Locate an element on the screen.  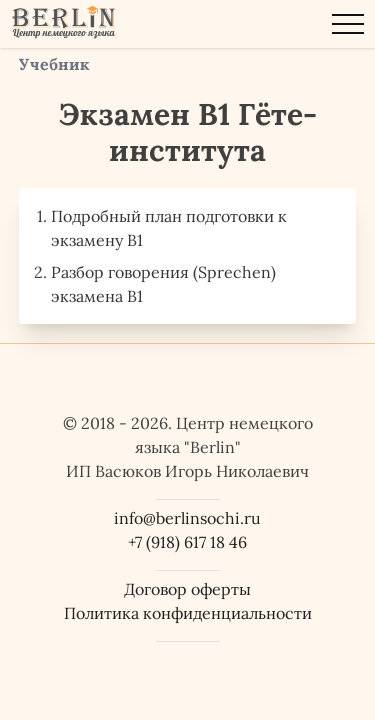
Разбор говорения (Sprechen) экзамена B1 is located at coordinates (163, 284).